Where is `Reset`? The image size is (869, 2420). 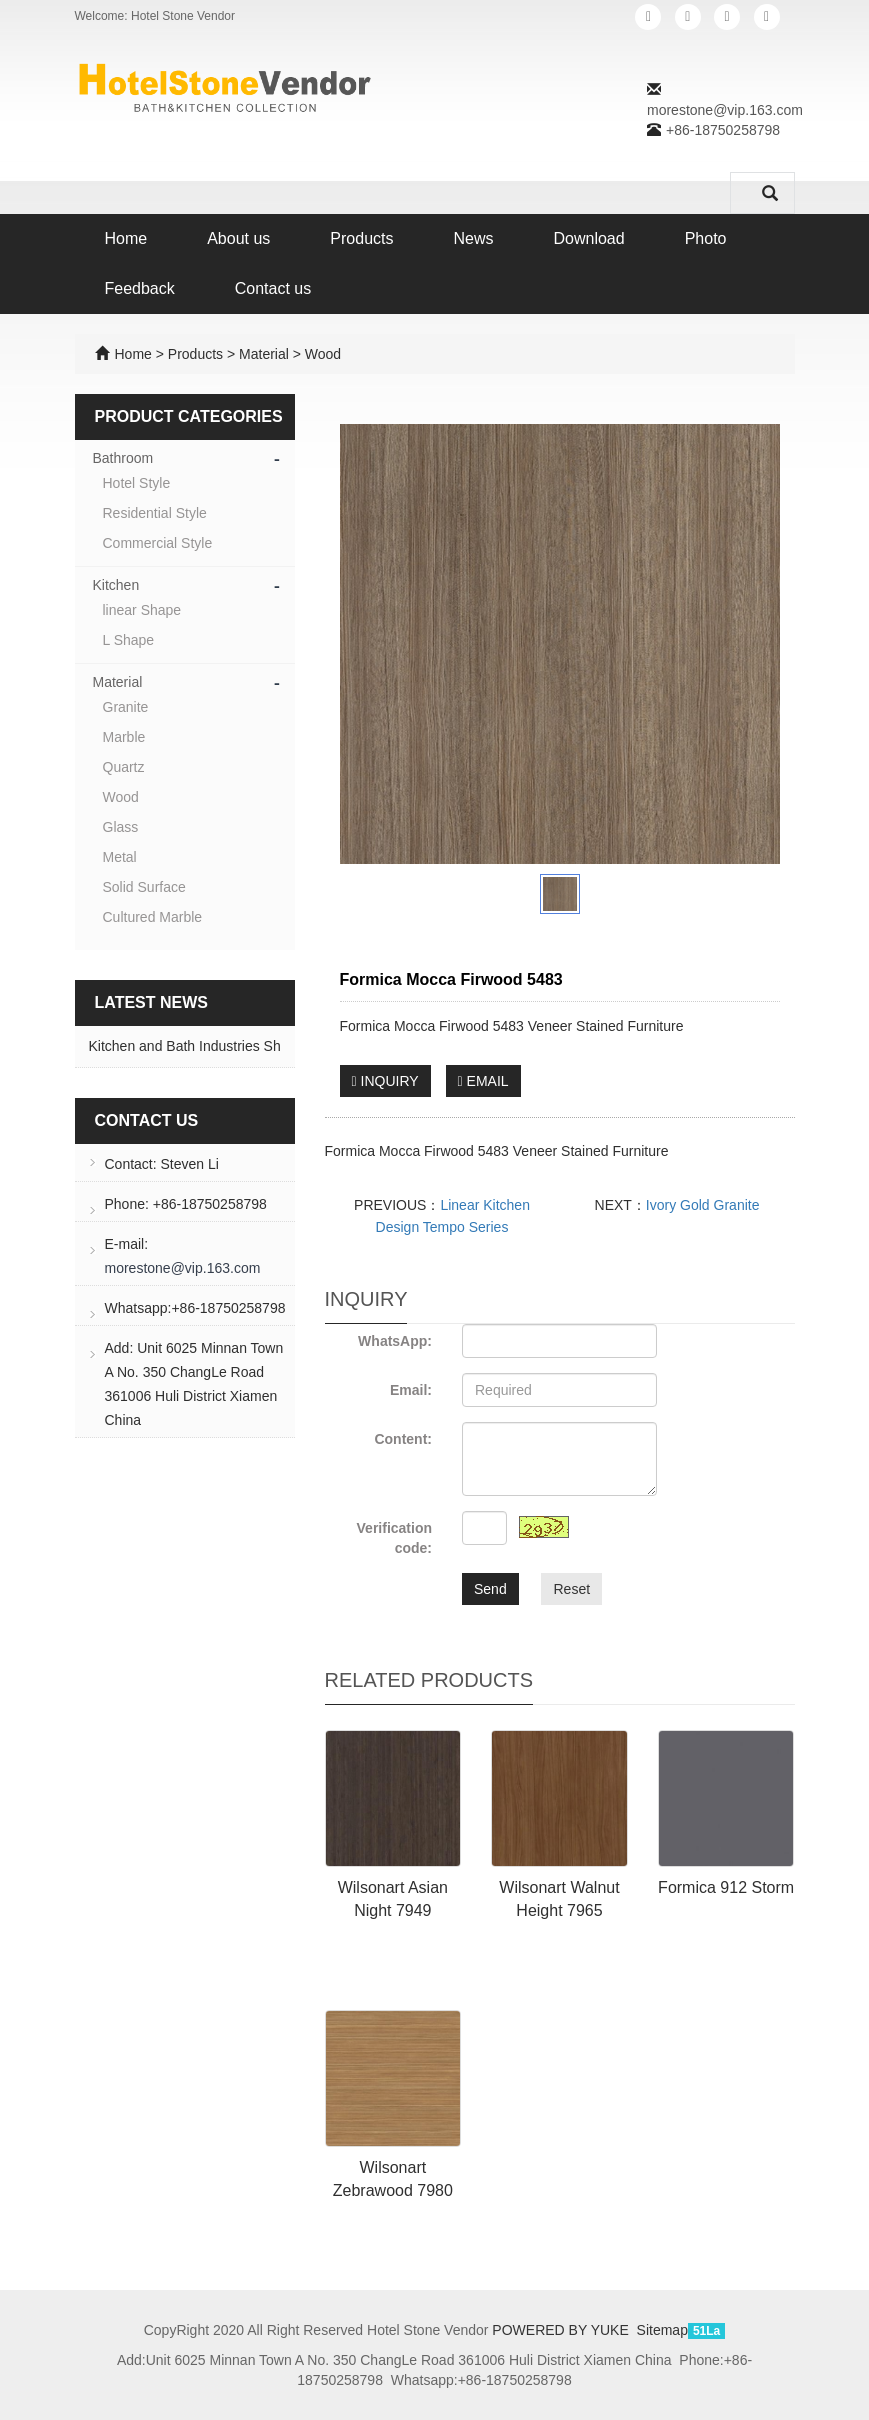
Reset is located at coordinates (571, 1589).